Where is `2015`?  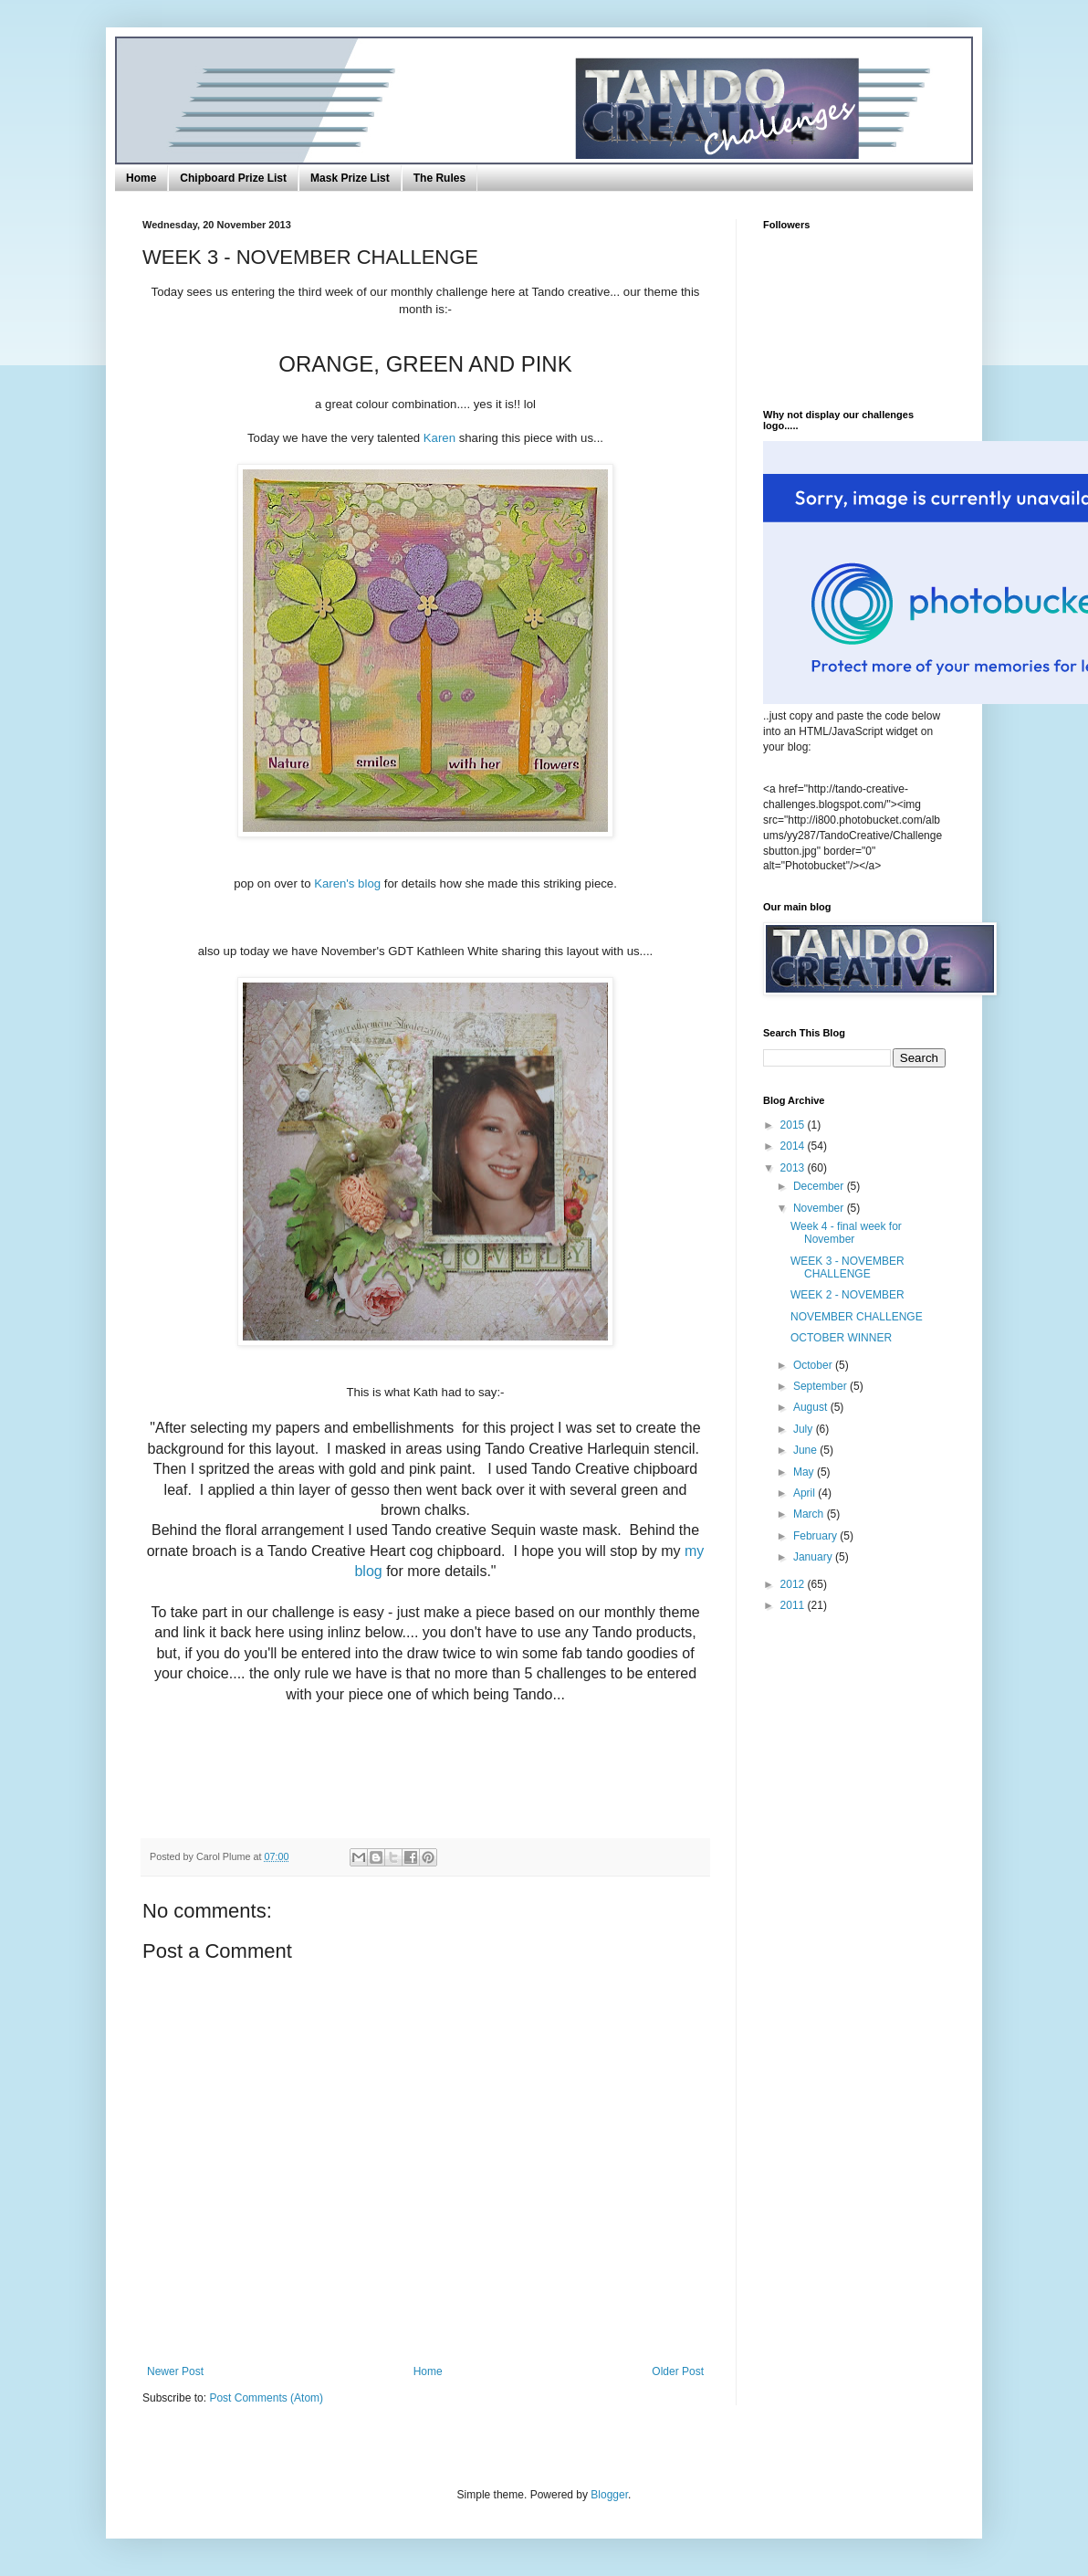
2015 is located at coordinates (794, 1125).